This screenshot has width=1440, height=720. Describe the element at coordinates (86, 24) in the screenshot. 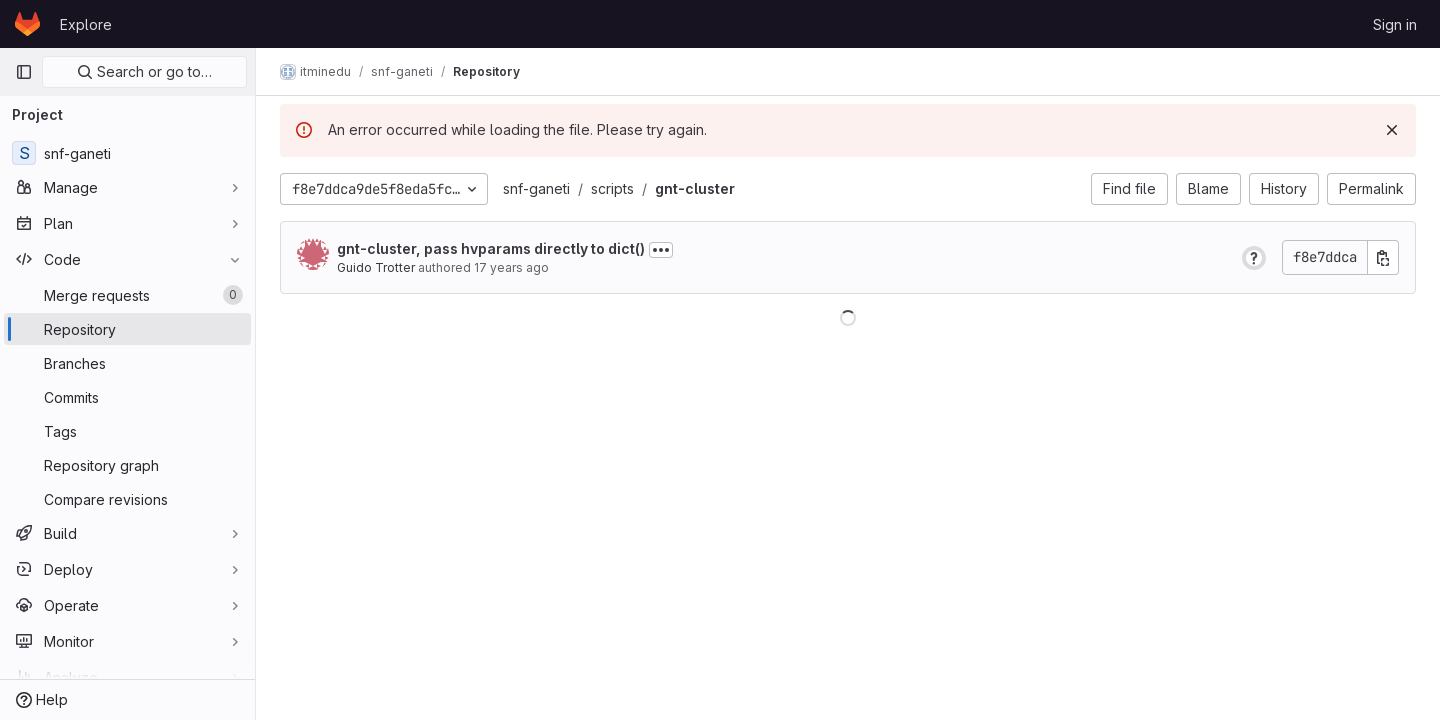

I see `Explore` at that location.